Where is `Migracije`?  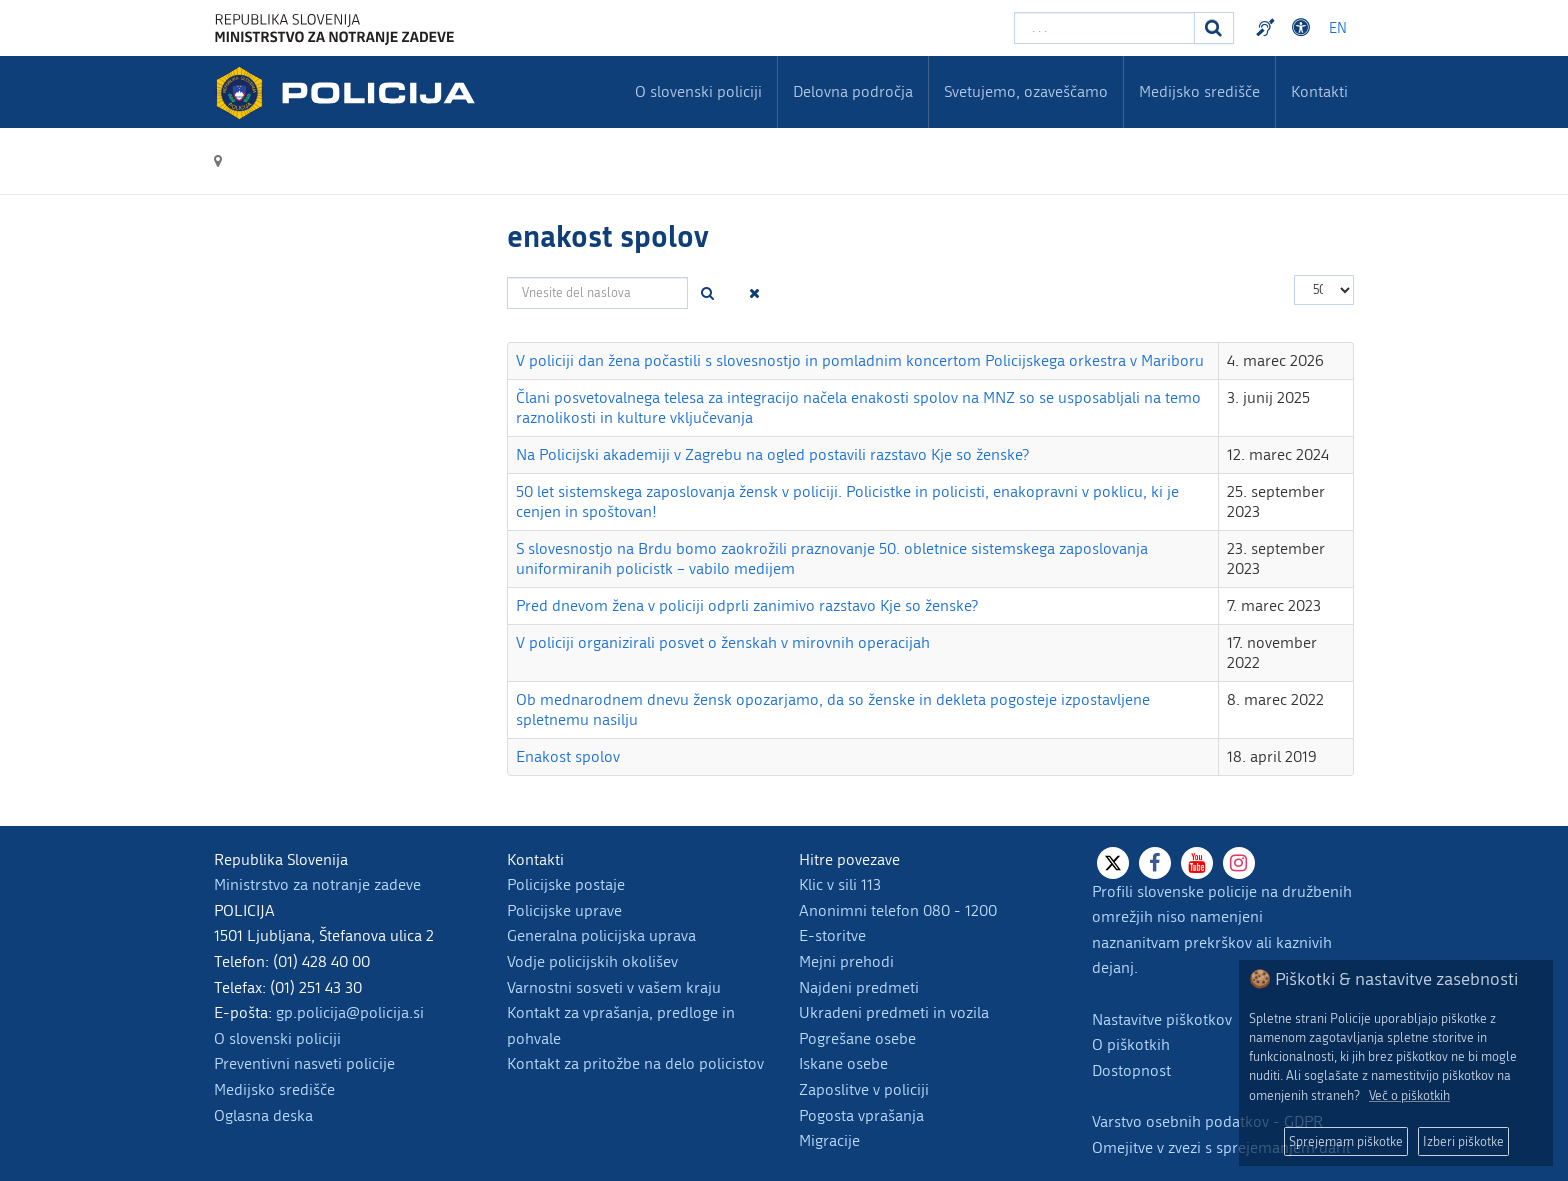
Migracije is located at coordinates (829, 1140).